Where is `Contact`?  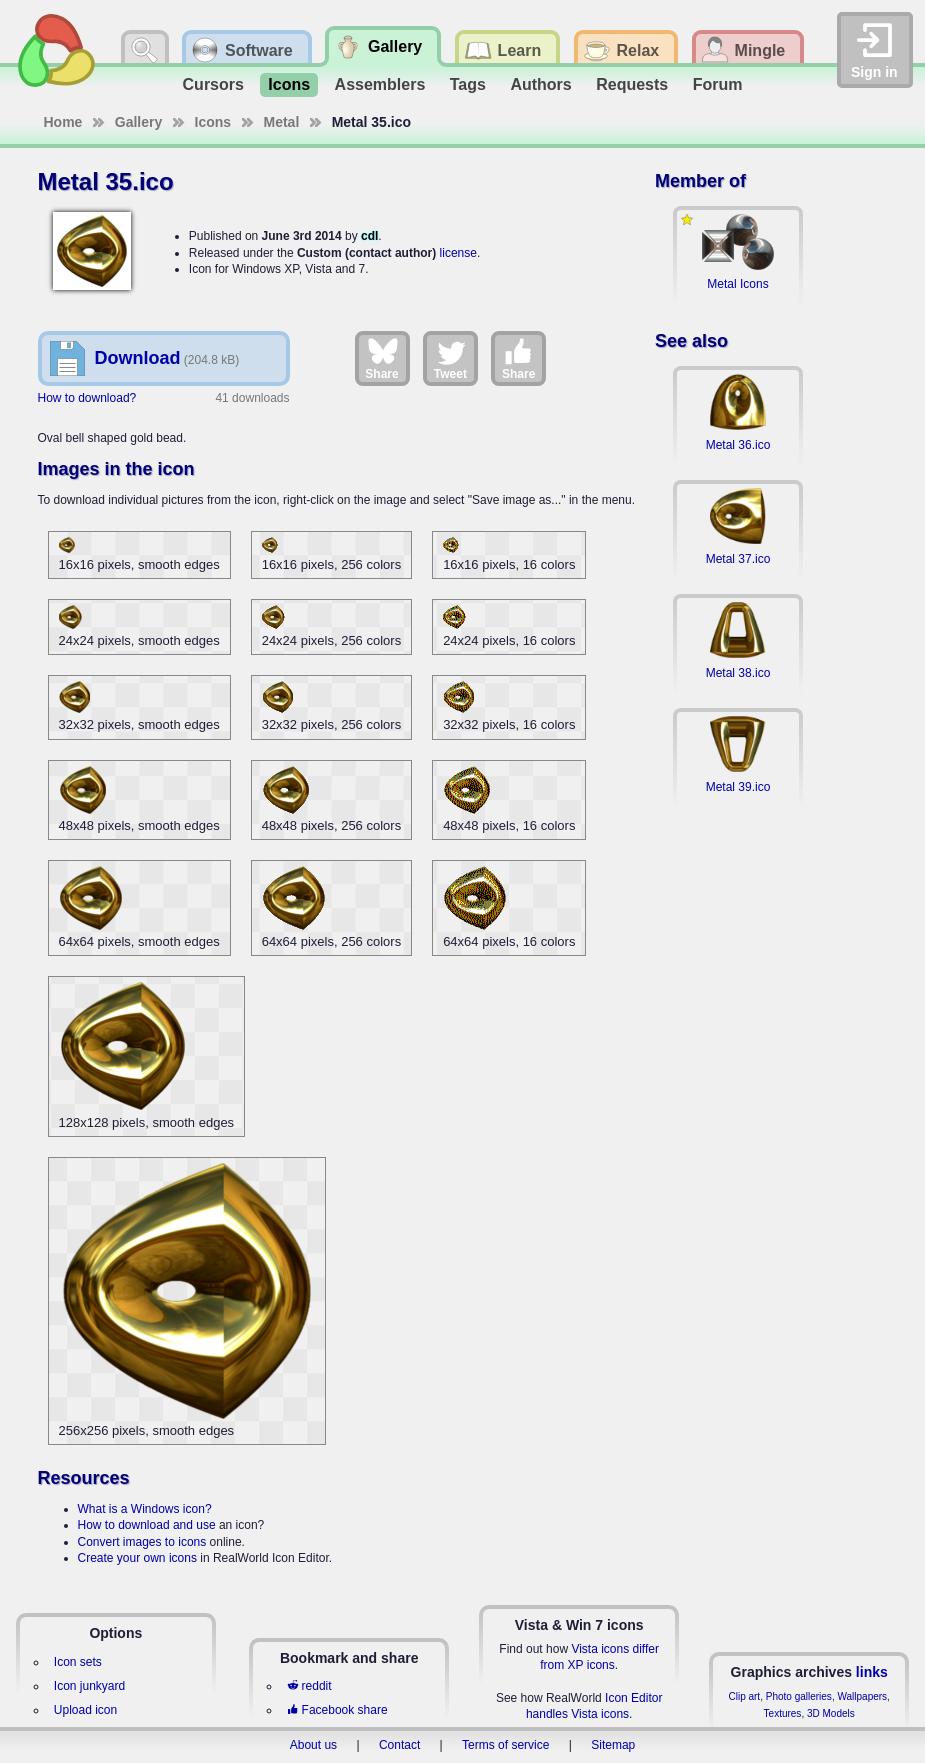 Contact is located at coordinates (399, 1745).